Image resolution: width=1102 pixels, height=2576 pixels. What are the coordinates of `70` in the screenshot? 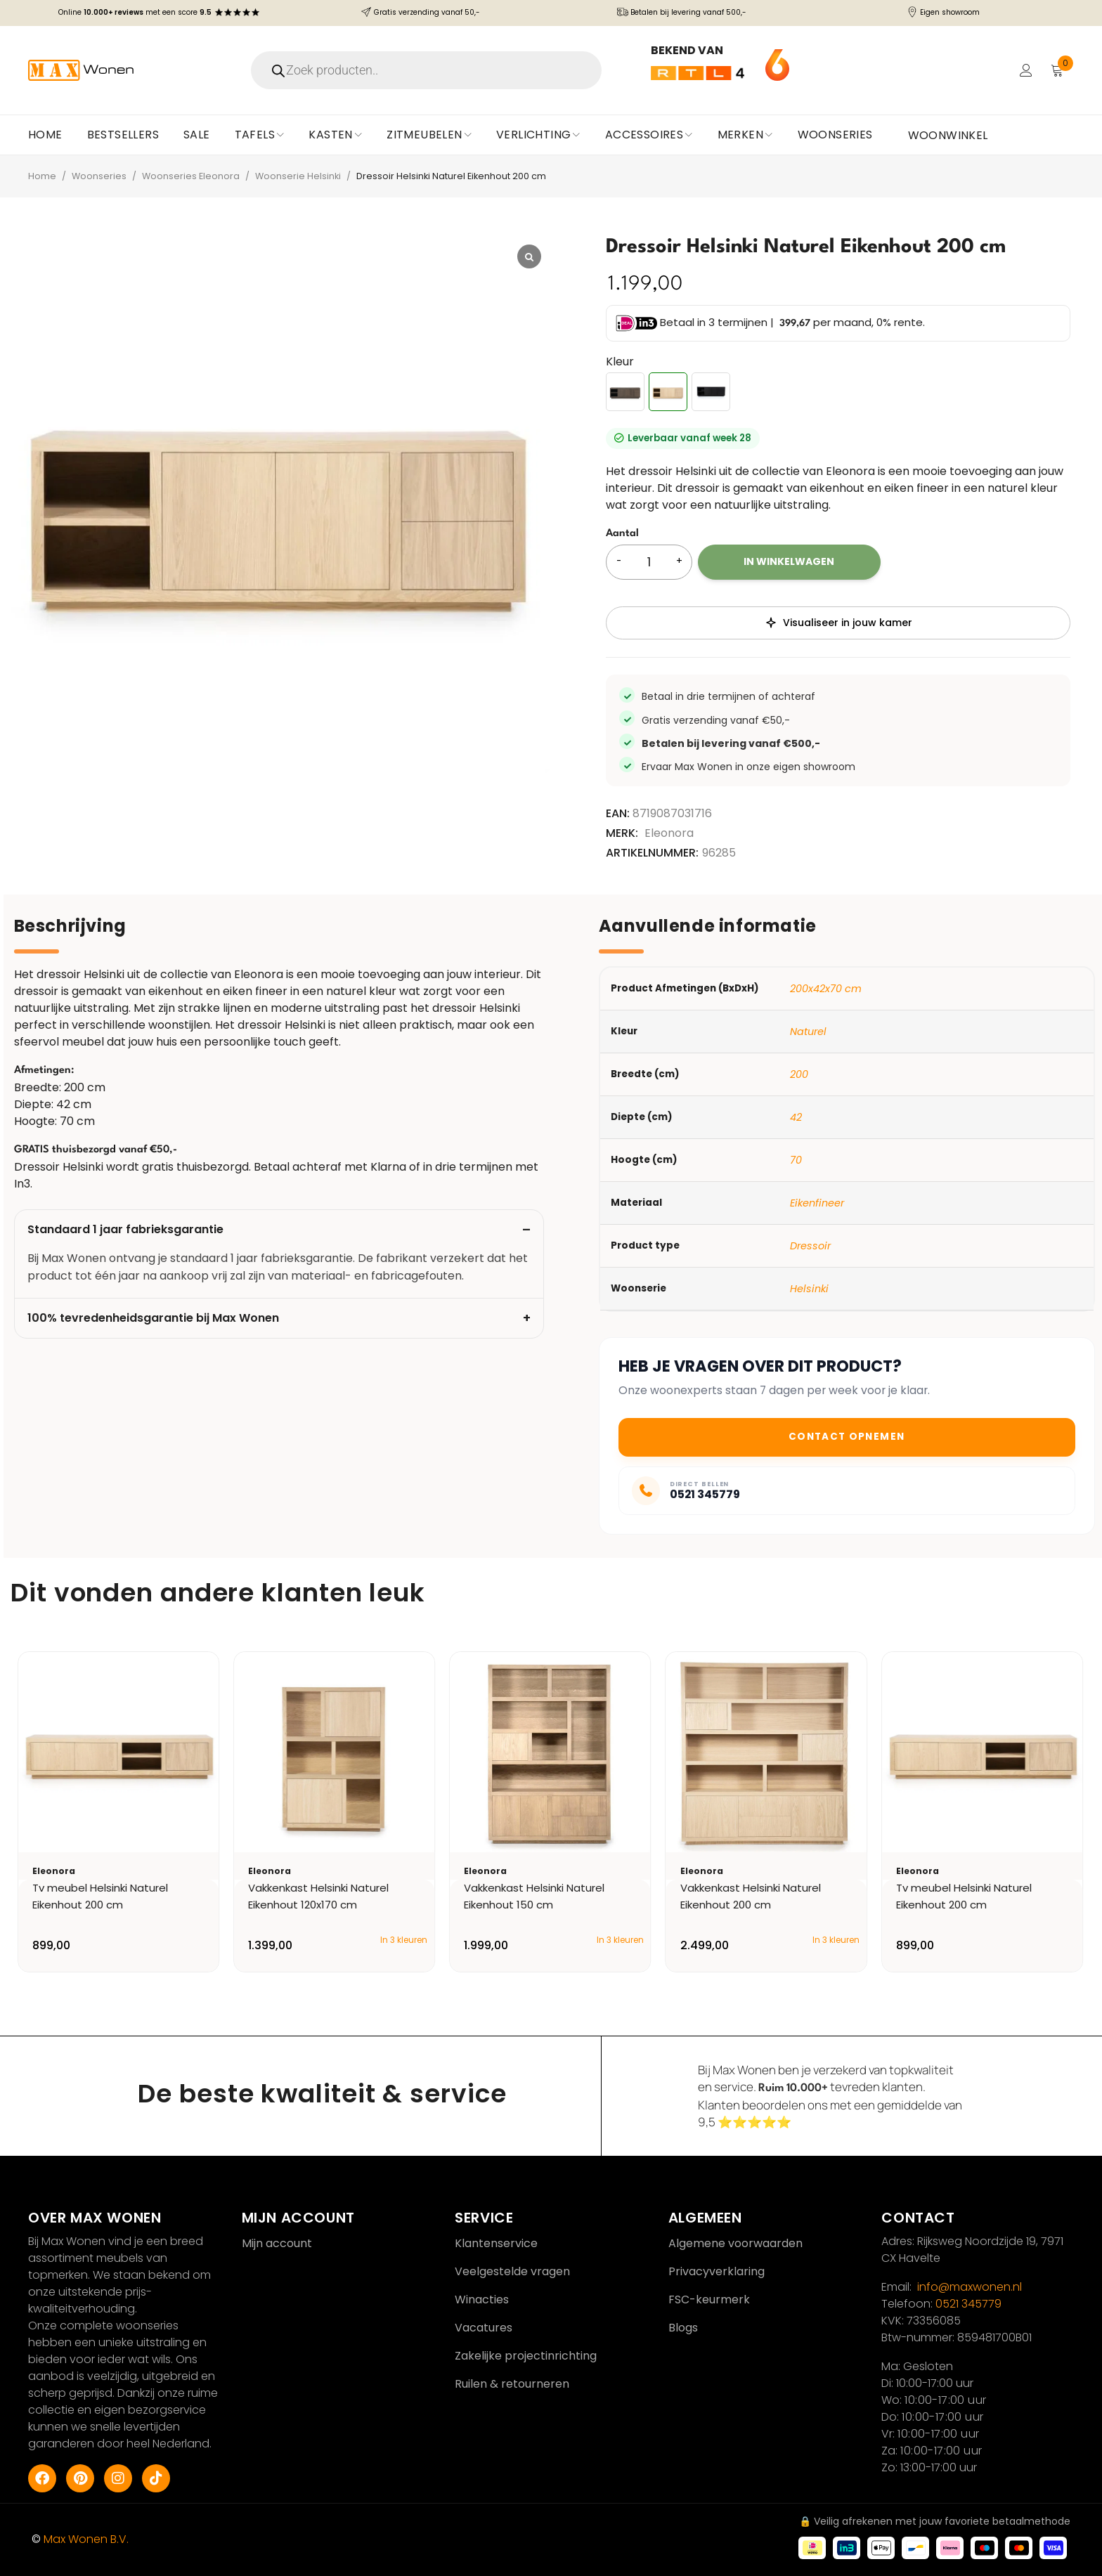 It's located at (796, 1160).